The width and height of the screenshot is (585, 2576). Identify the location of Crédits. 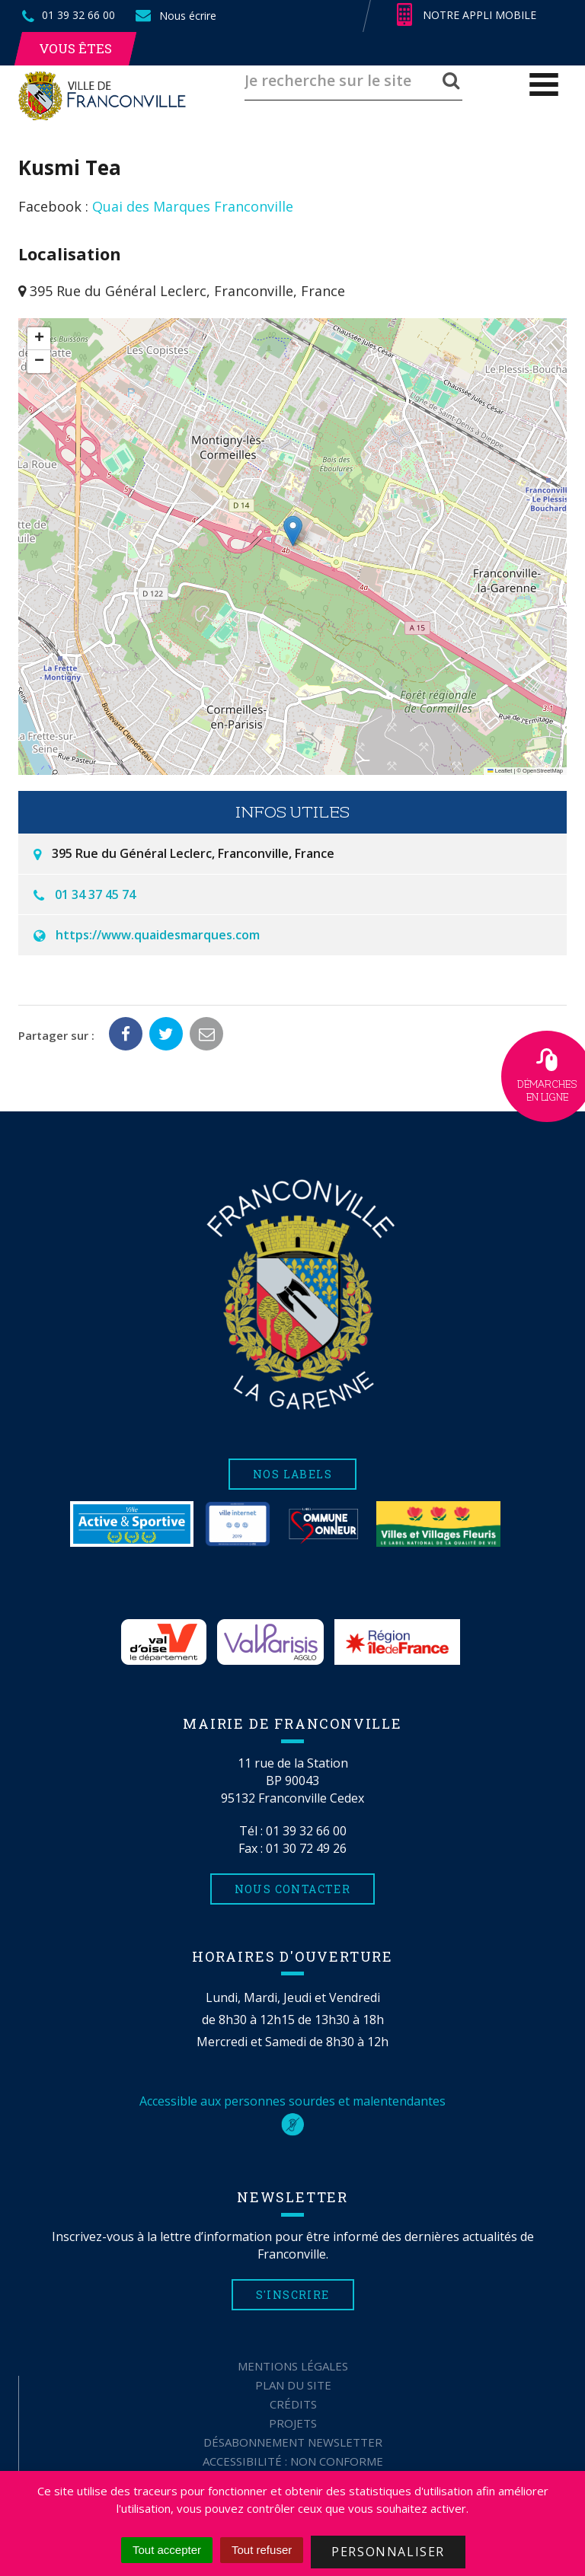
(293, 2404).